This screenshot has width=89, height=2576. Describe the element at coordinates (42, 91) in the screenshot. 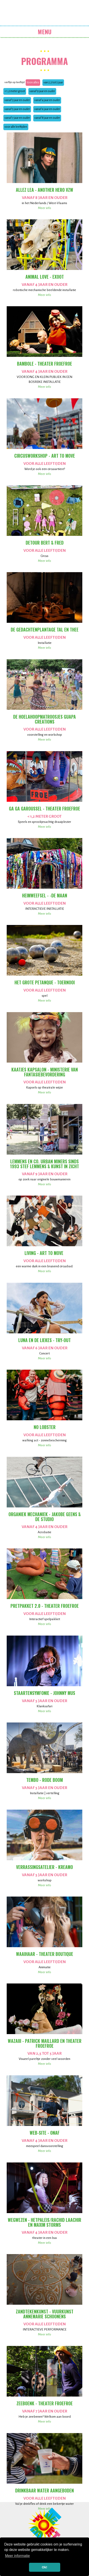

I see `vanaf 9 jaar en ouder` at that location.